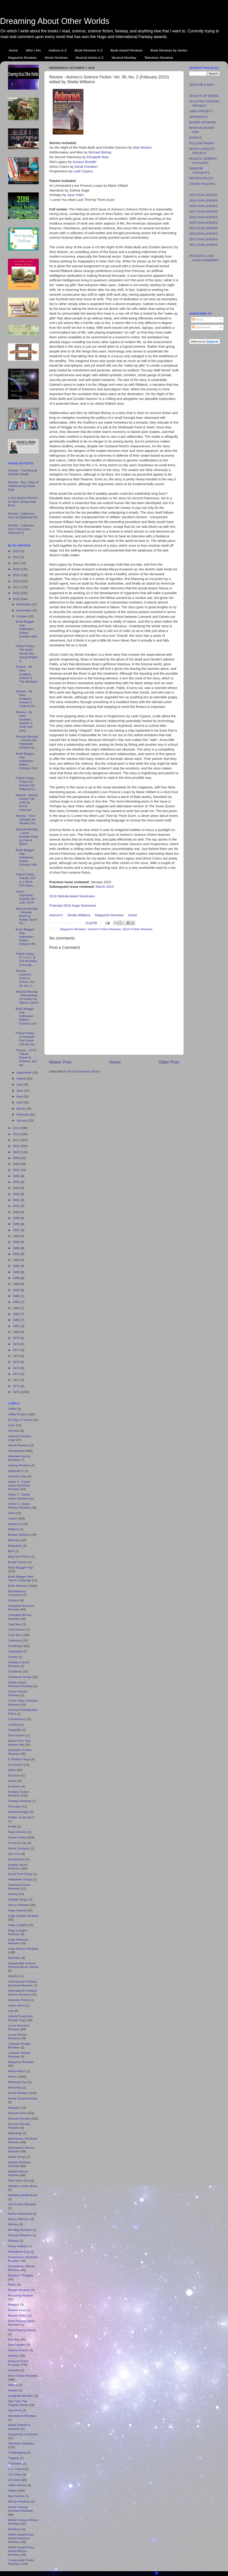 Image resolution: width=228 pixels, height=2576 pixels. What do you see at coordinates (17, 1338) in the screenshot?
I see `1979` at bounding box center [17, 1338].